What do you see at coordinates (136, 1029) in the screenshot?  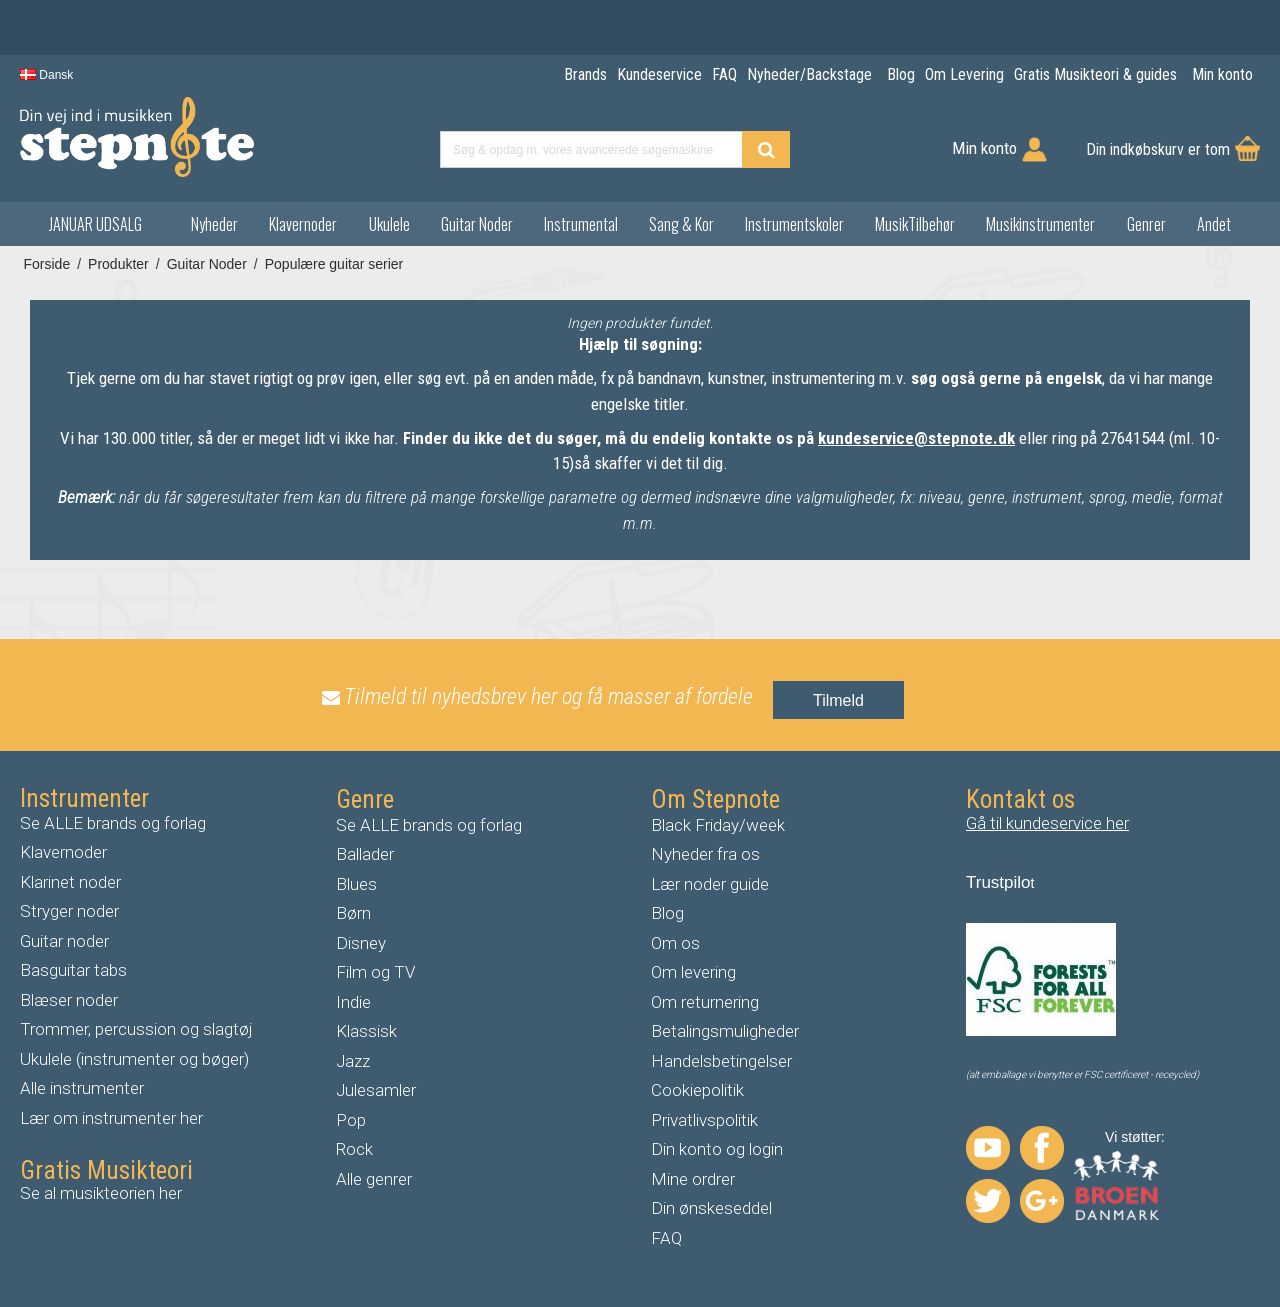 I see `Trommer, percussion og slagtøj` at bounding box center [136, 1029].